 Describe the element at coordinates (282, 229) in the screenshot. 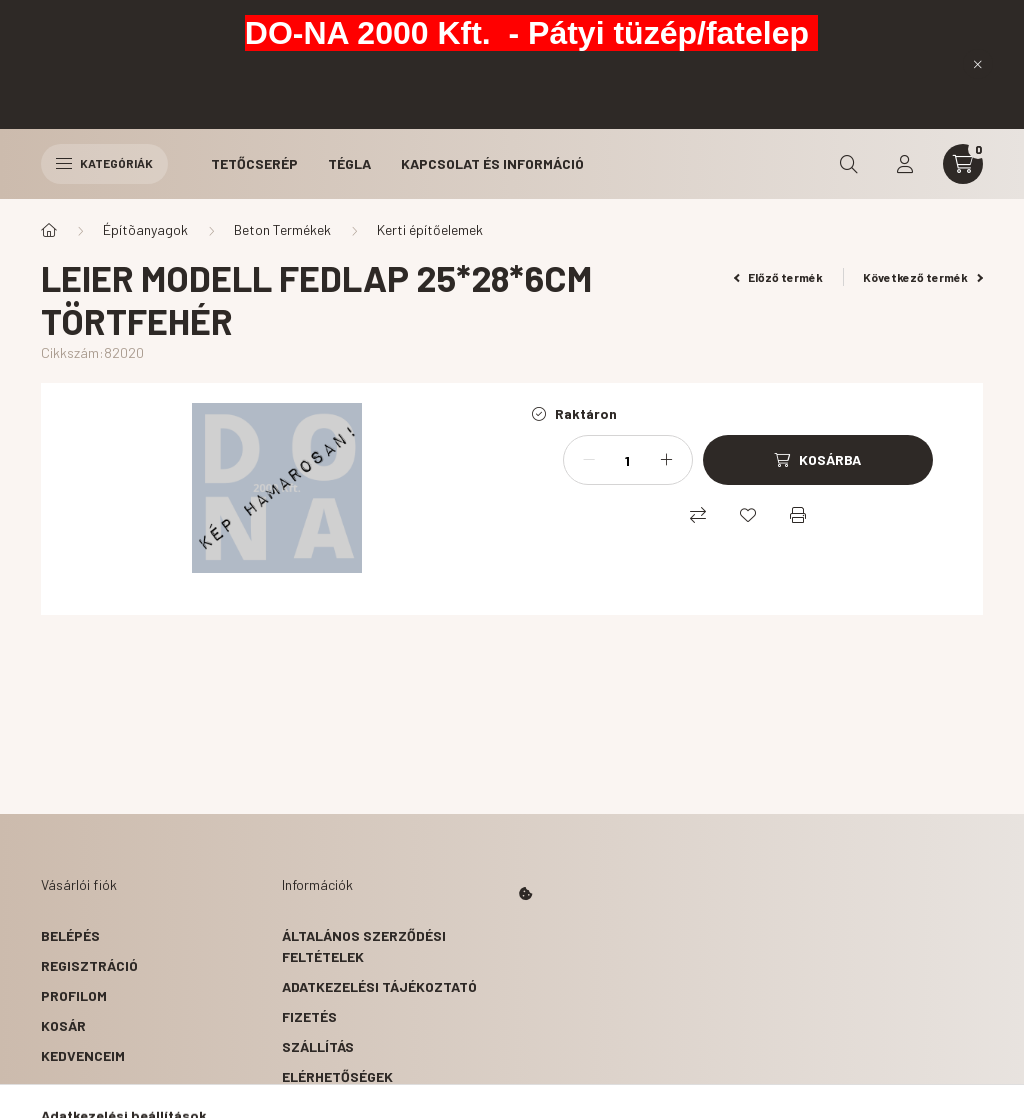

I see `Beton Termékek` at that location.